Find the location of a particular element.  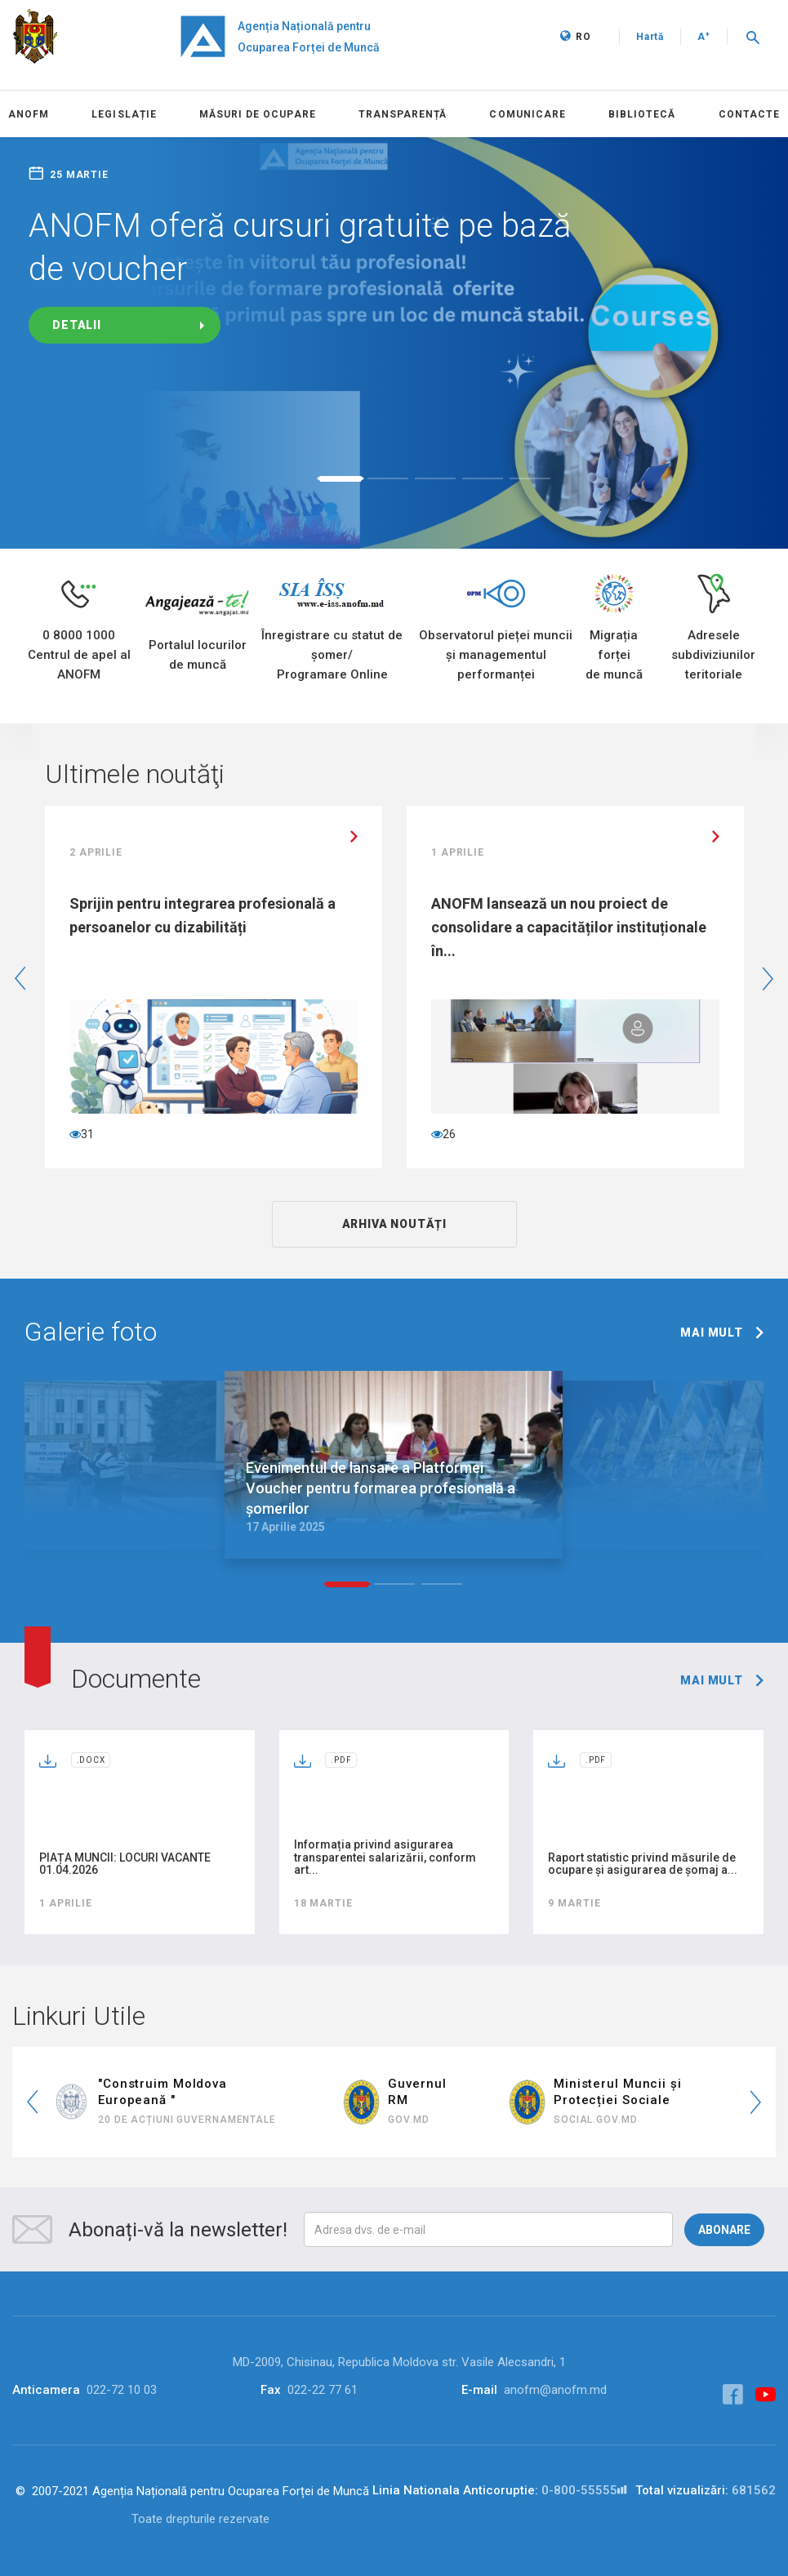

5 [tab] is located at coordinates (530, 478).